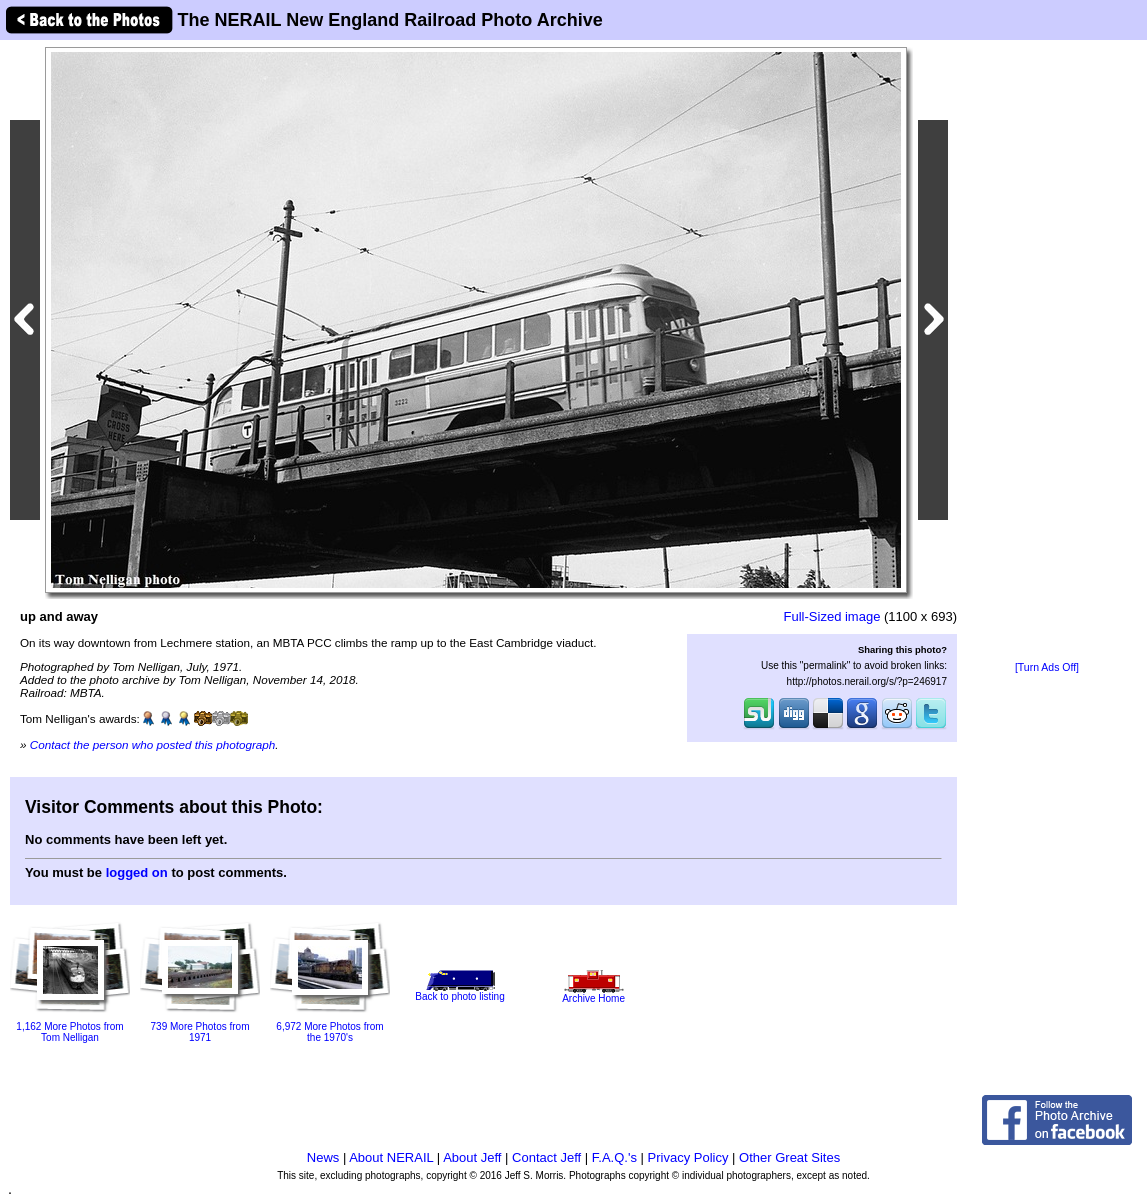  I want to click on About NERAIL, so click(391, 1157).